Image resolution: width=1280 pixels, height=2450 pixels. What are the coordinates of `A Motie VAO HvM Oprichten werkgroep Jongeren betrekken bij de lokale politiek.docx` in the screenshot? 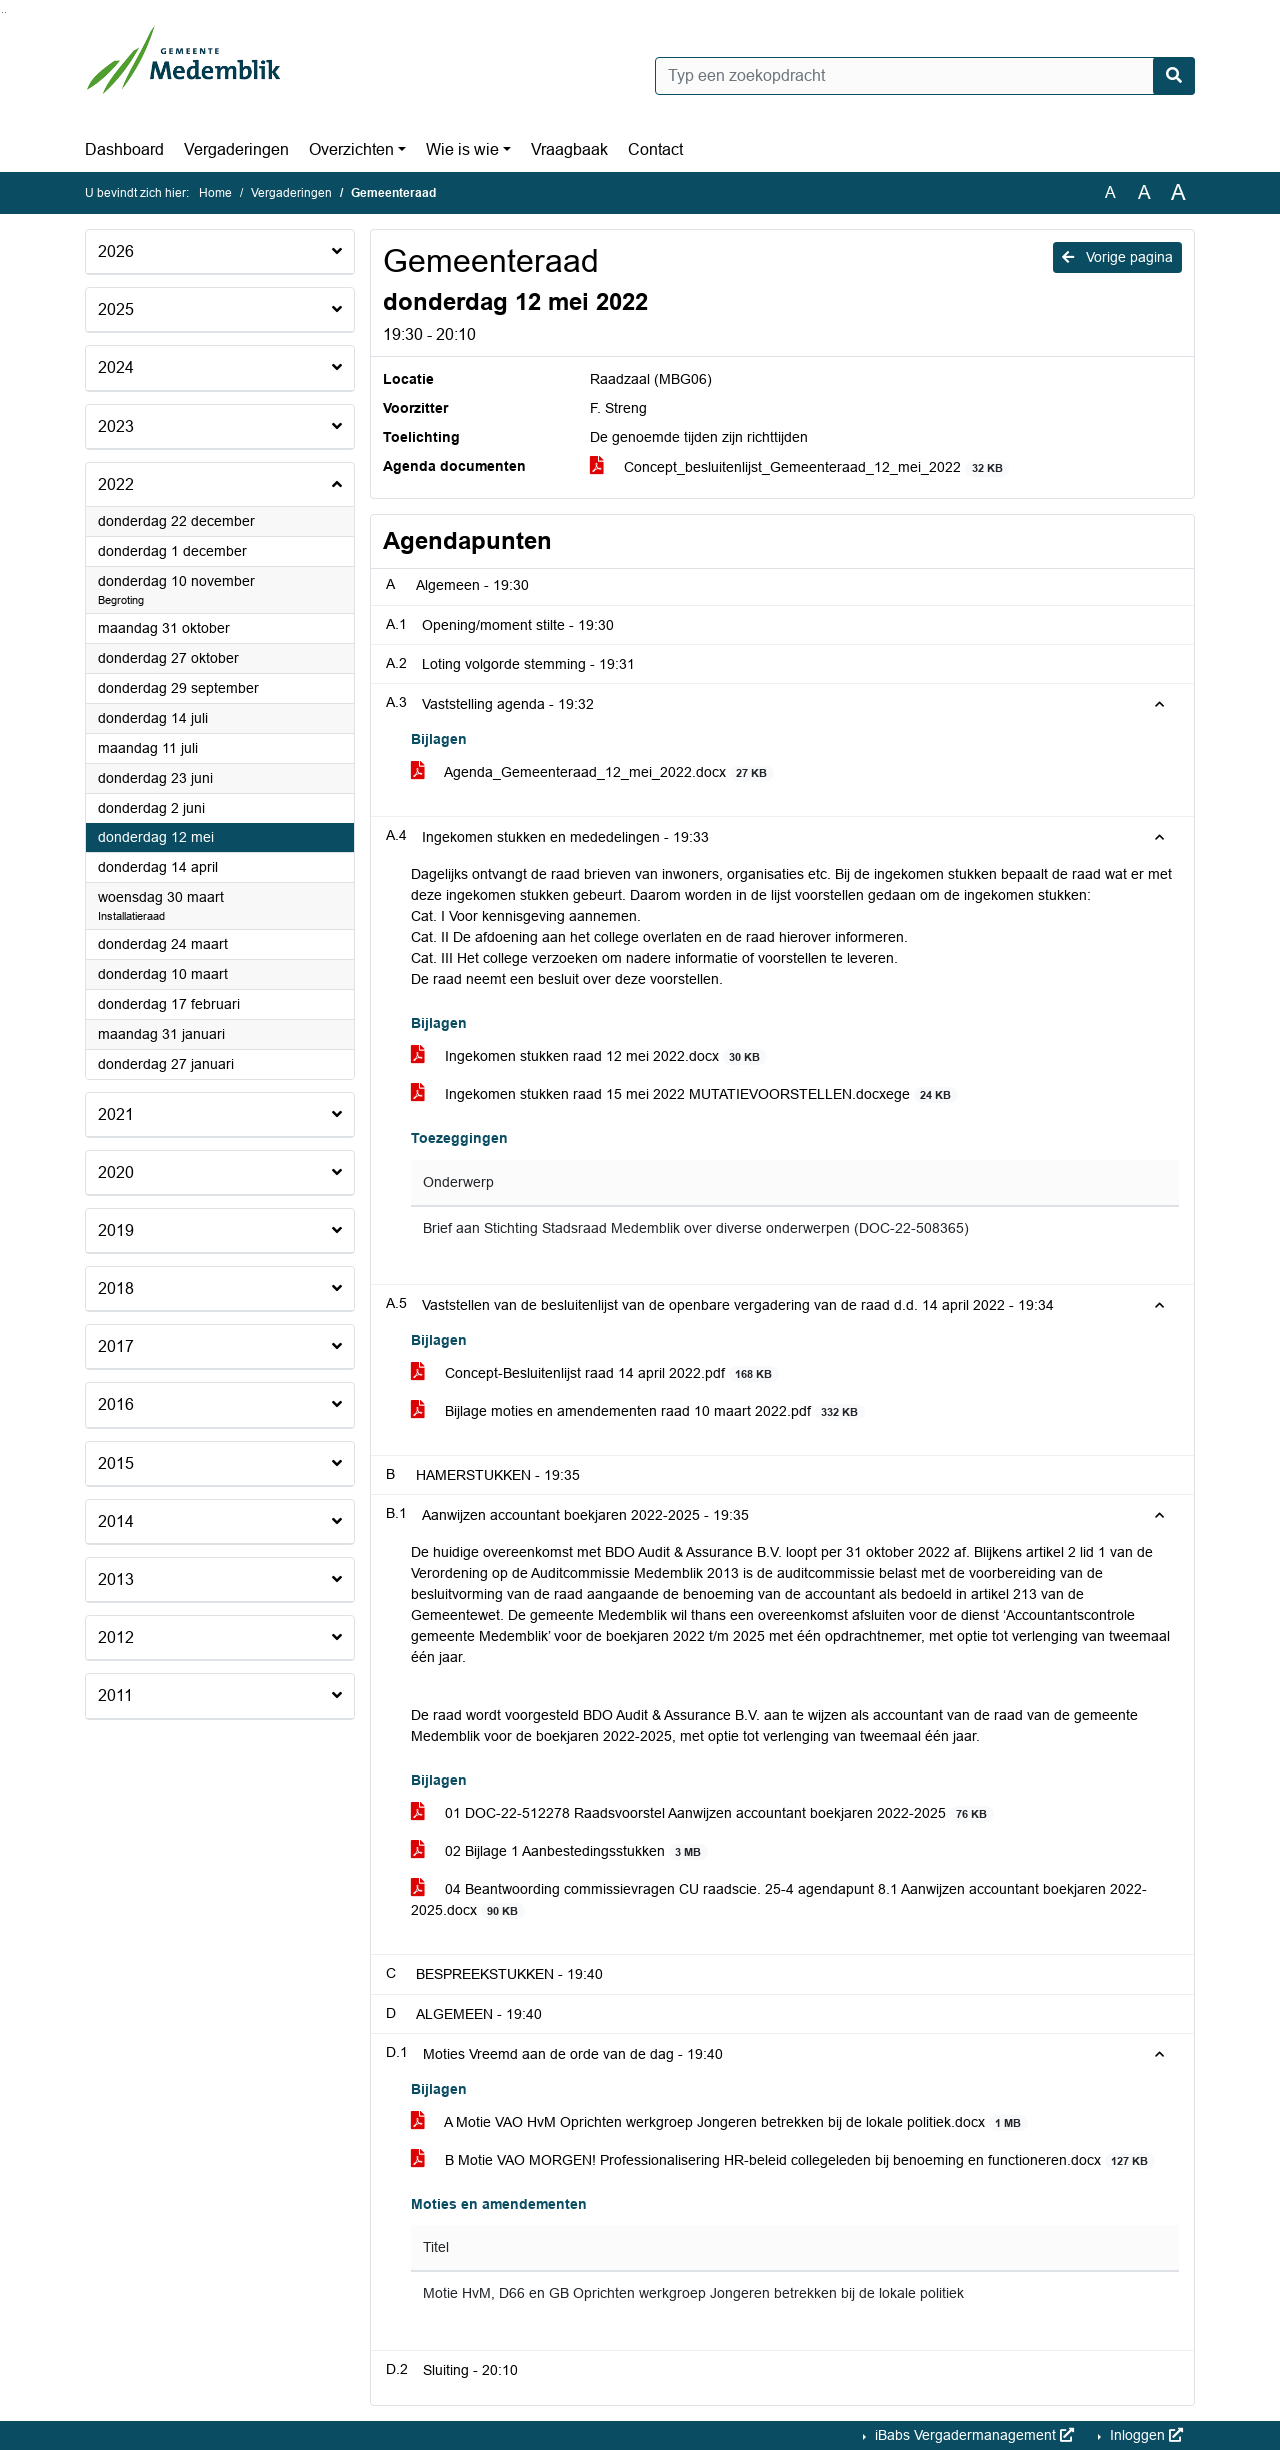 It's located at (719, 2122).